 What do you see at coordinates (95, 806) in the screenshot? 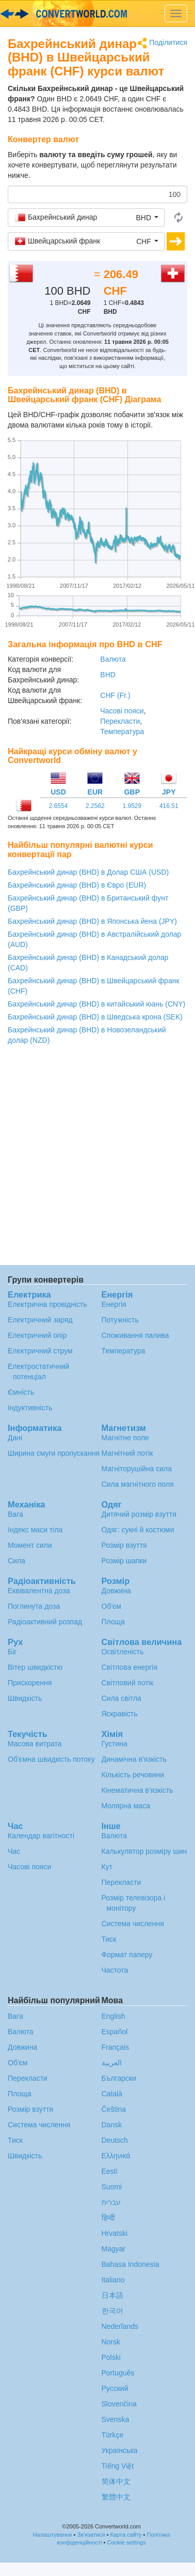
I see `2.2562` at bounding box center [95, 806].